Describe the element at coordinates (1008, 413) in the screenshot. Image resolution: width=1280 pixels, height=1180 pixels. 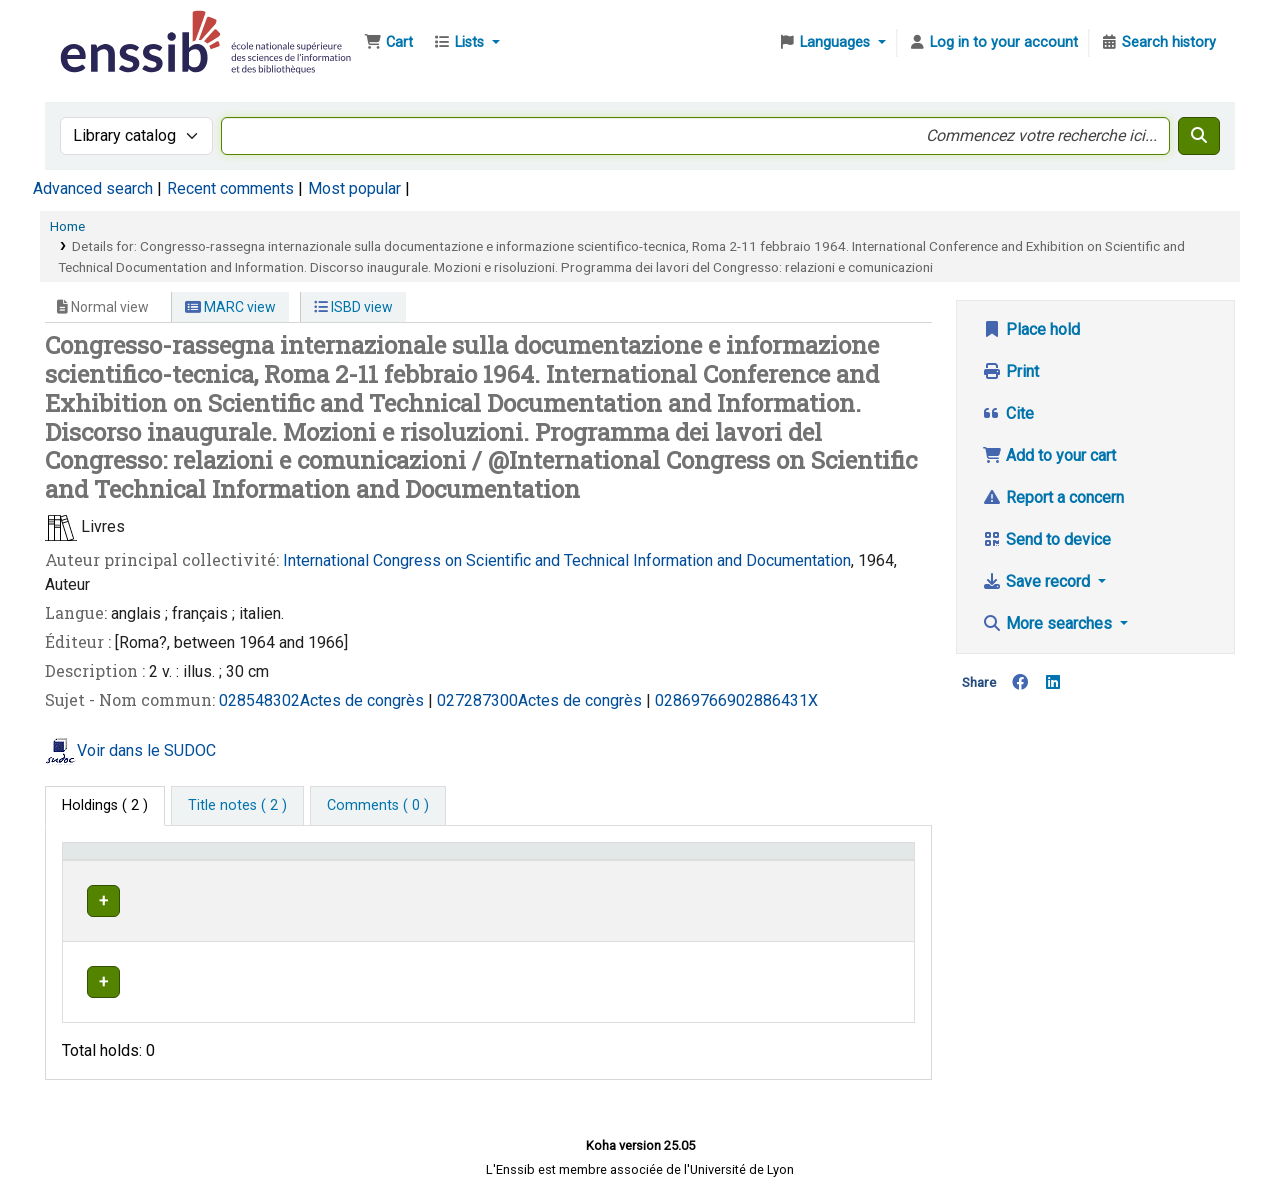
I see `Cite` at that location.